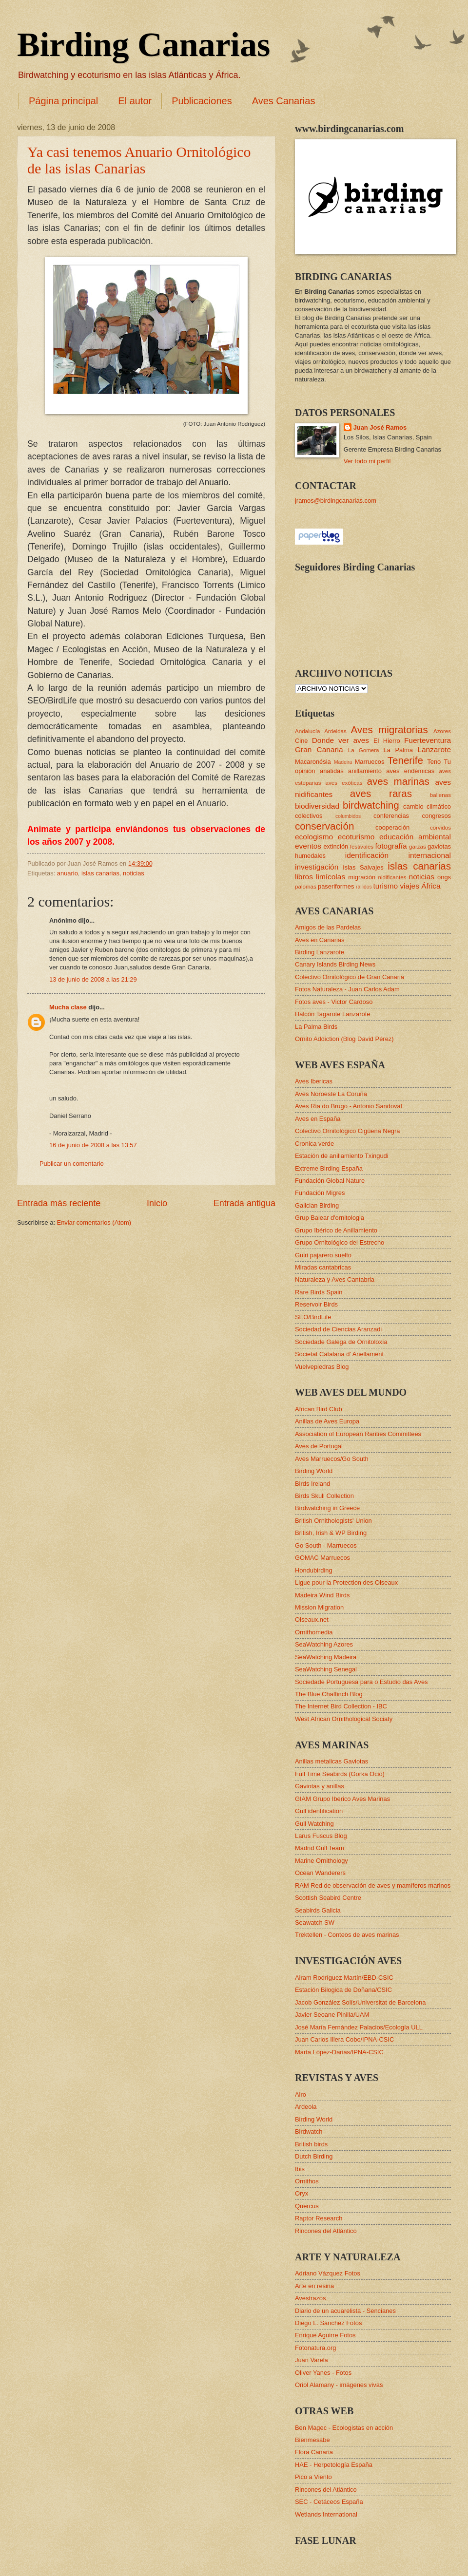 This screenshot has height=2576, width=468. What do you see at coordinates (316, 1026) in the screenshot?
I see `La Palma Birds` at bounding box center [316, 1026].